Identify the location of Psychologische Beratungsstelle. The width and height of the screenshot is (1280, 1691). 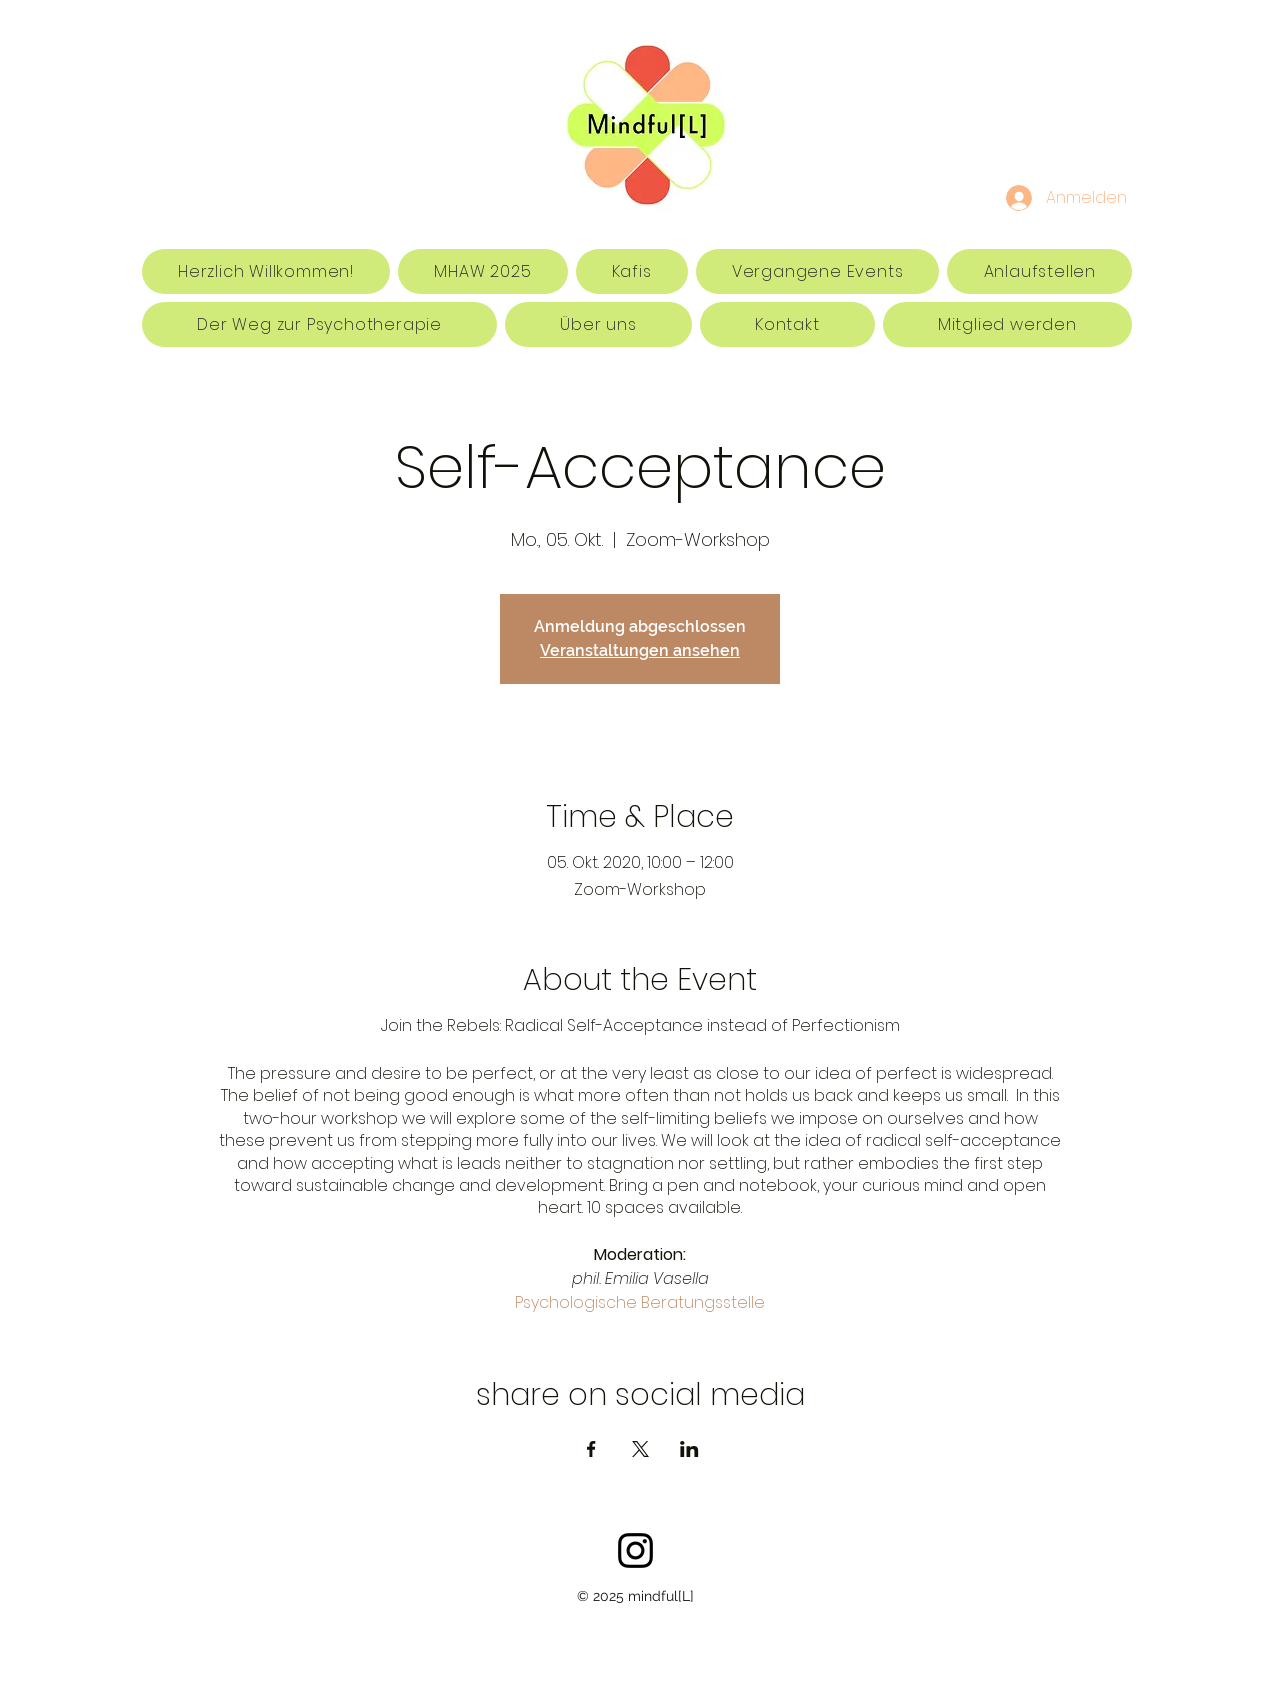
(640, 1302).